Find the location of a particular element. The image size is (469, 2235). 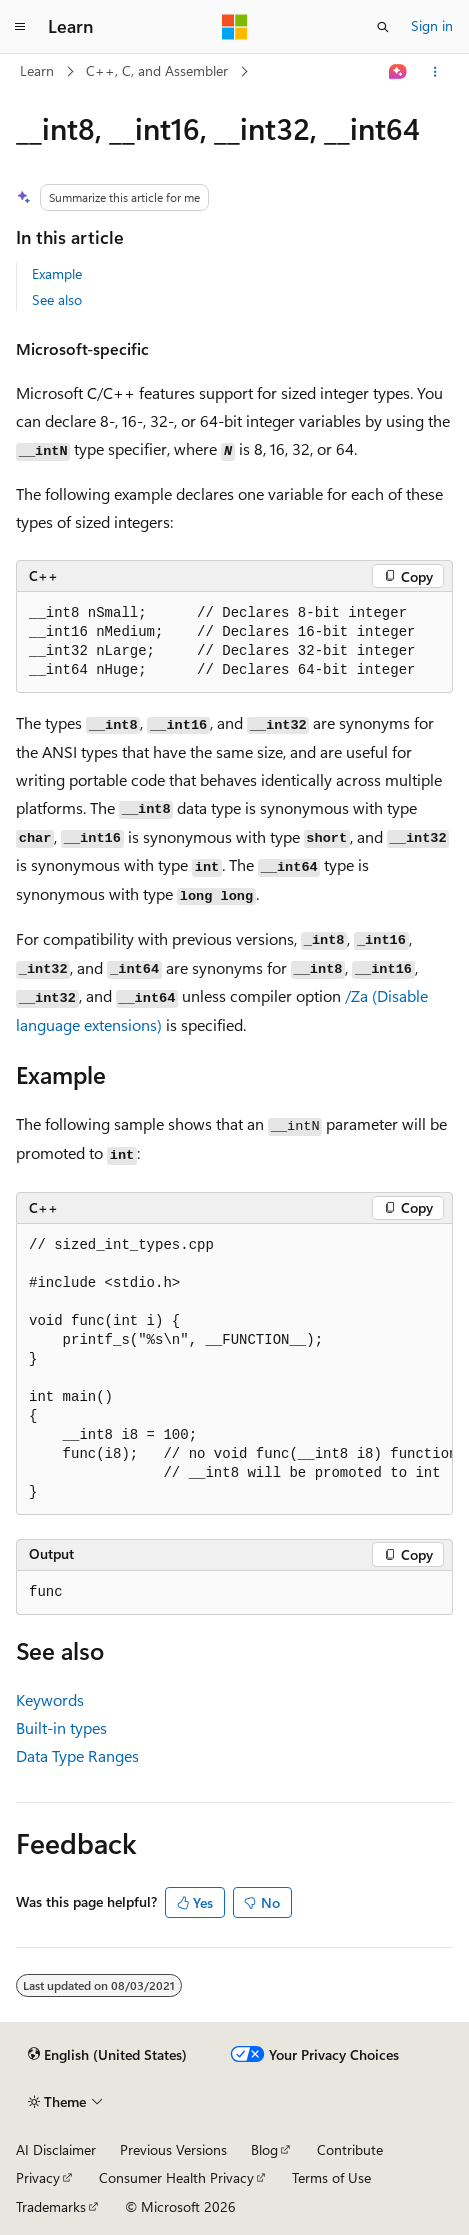

Previous Versions is located at coordinates (173, 2149).